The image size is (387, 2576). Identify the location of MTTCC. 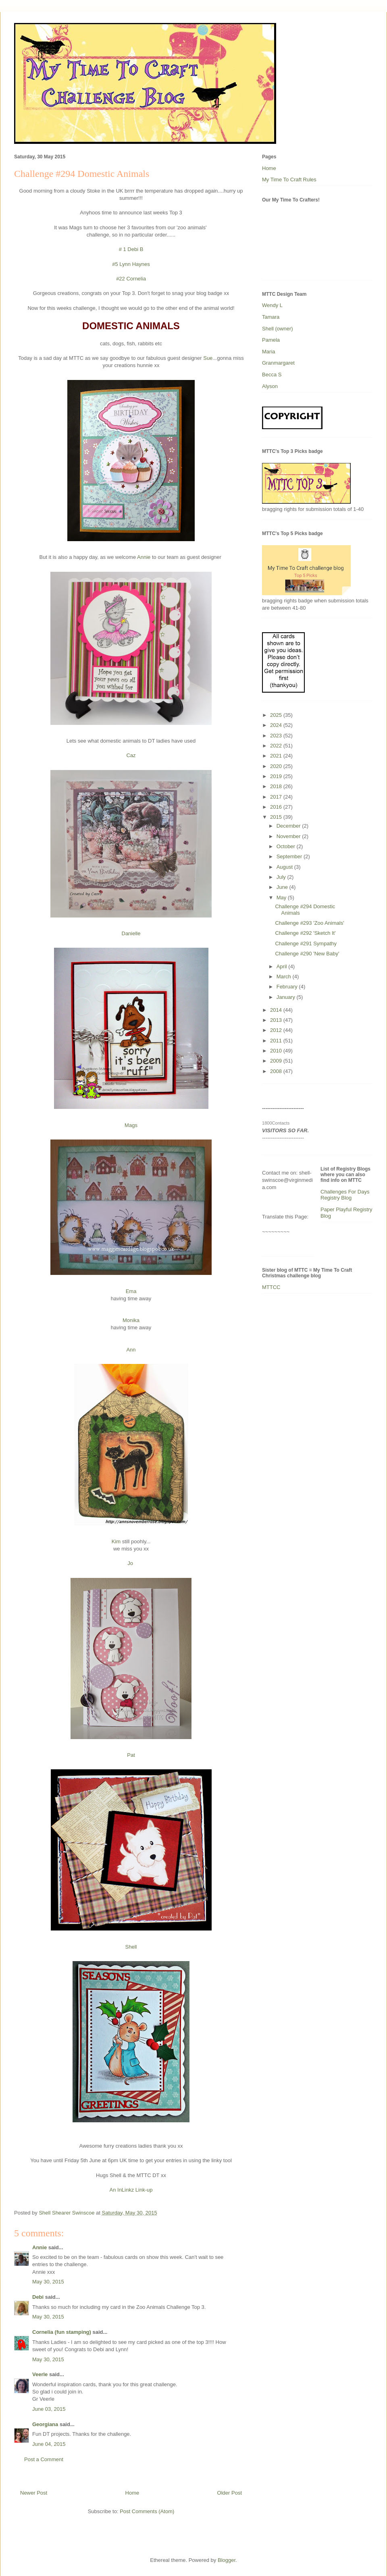
(271, 1287).